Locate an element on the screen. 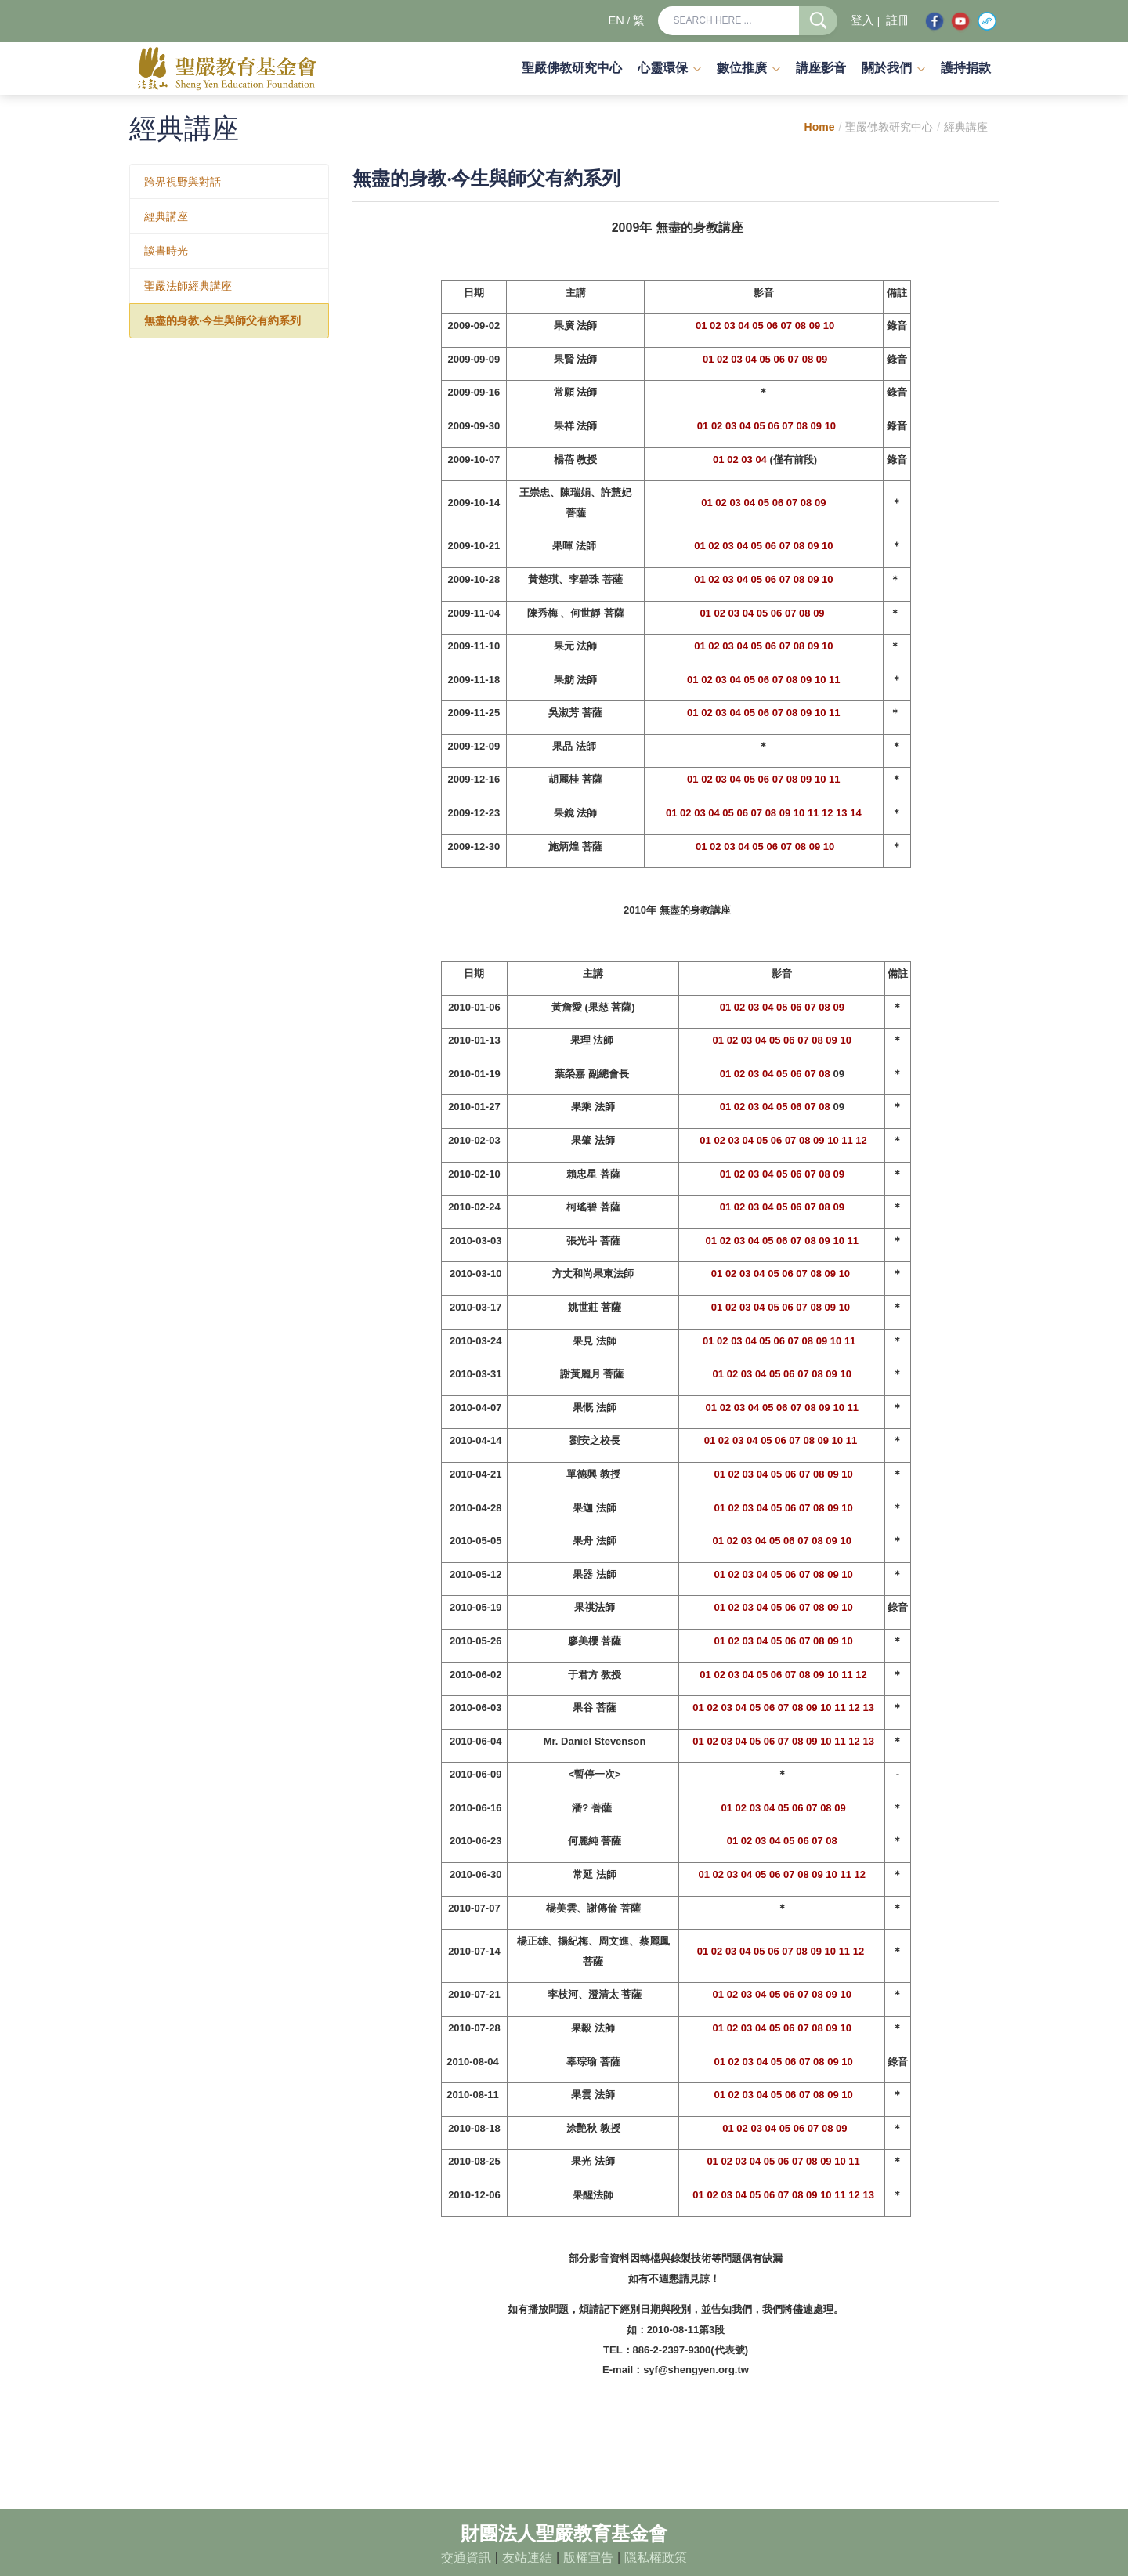 The width and height of the screenshot is (1128, 2576). 08 is located at coordinates (800, 325).